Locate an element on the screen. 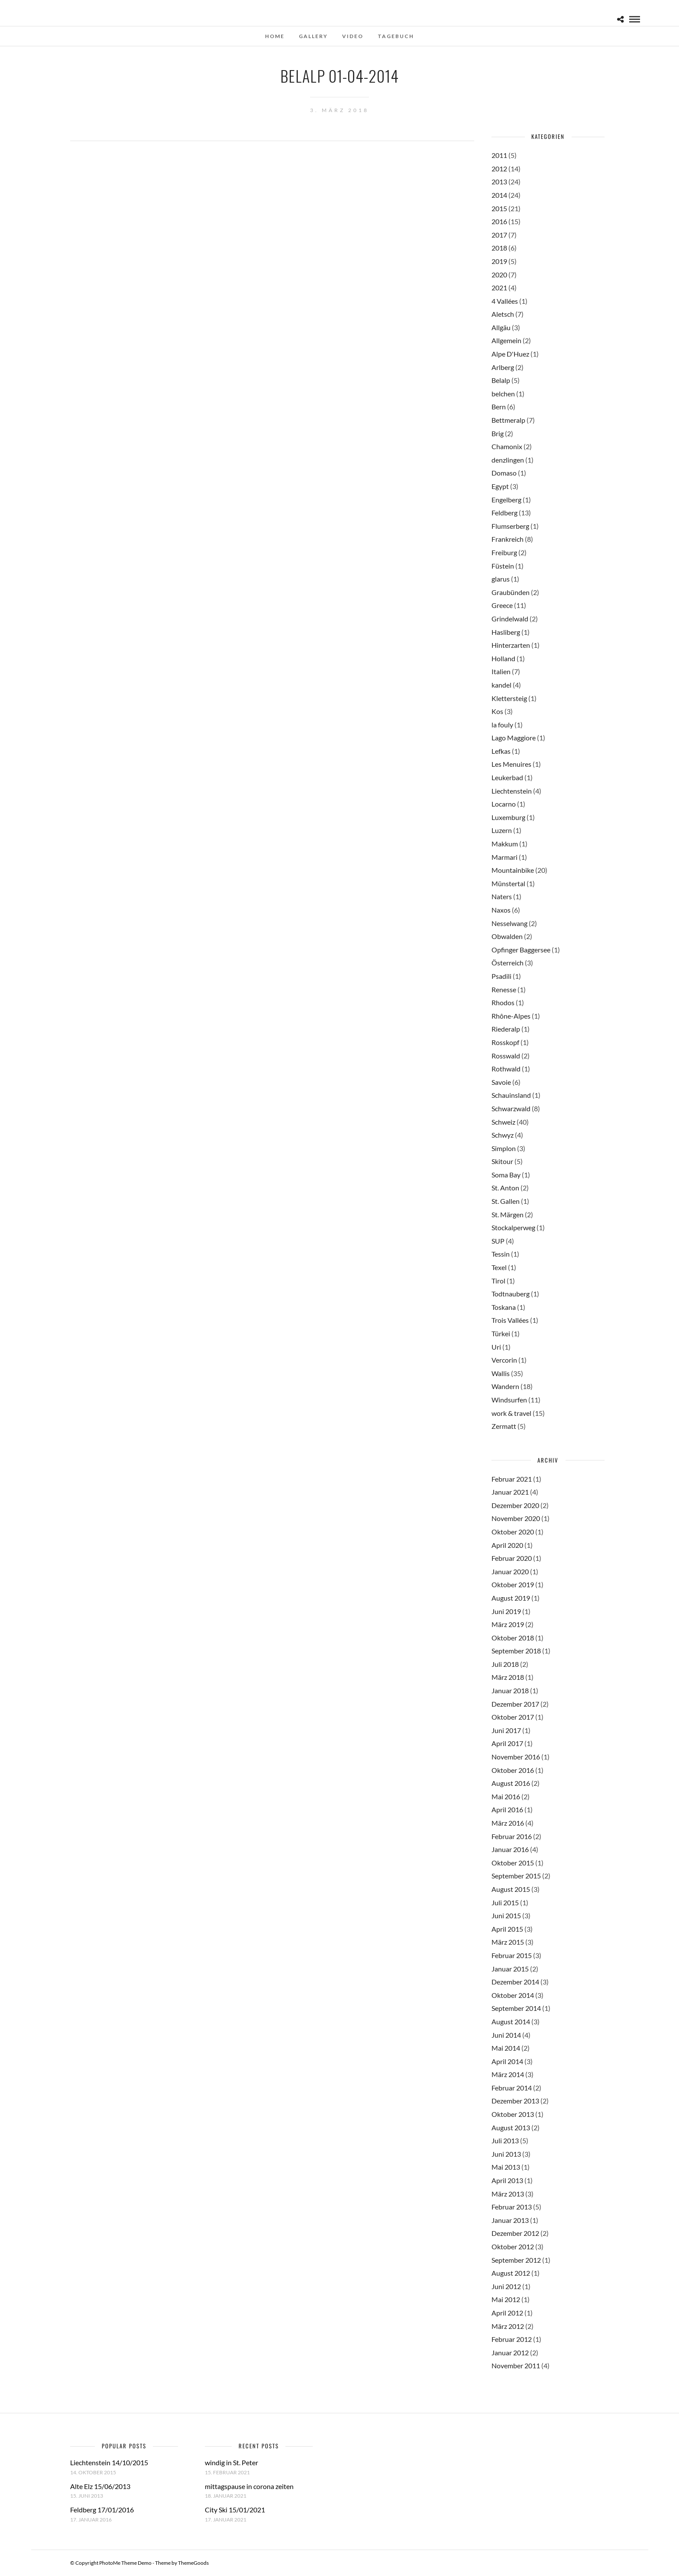 This screenshot has height=2576, width=679. Tagebuch is located at coordinates (396, 36).